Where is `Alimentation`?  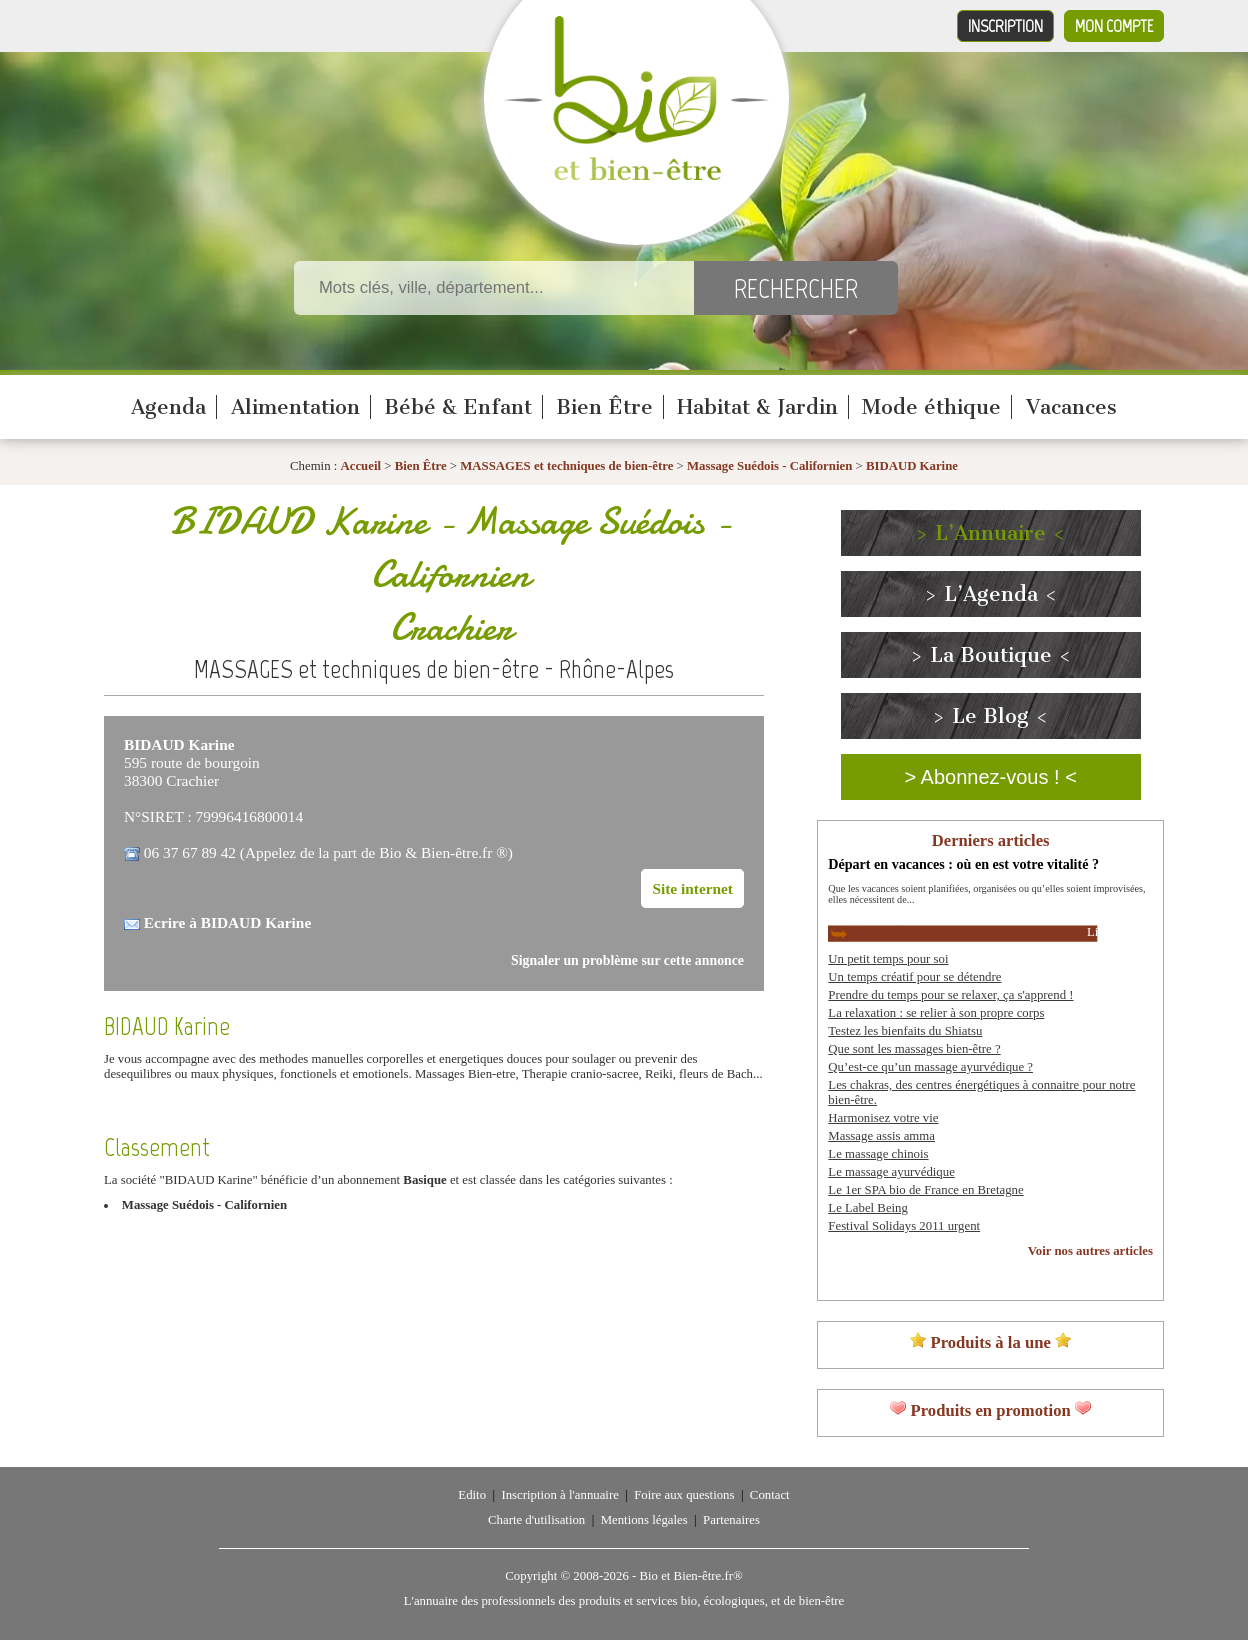 Alimentation is located at coordinates (295, 407).